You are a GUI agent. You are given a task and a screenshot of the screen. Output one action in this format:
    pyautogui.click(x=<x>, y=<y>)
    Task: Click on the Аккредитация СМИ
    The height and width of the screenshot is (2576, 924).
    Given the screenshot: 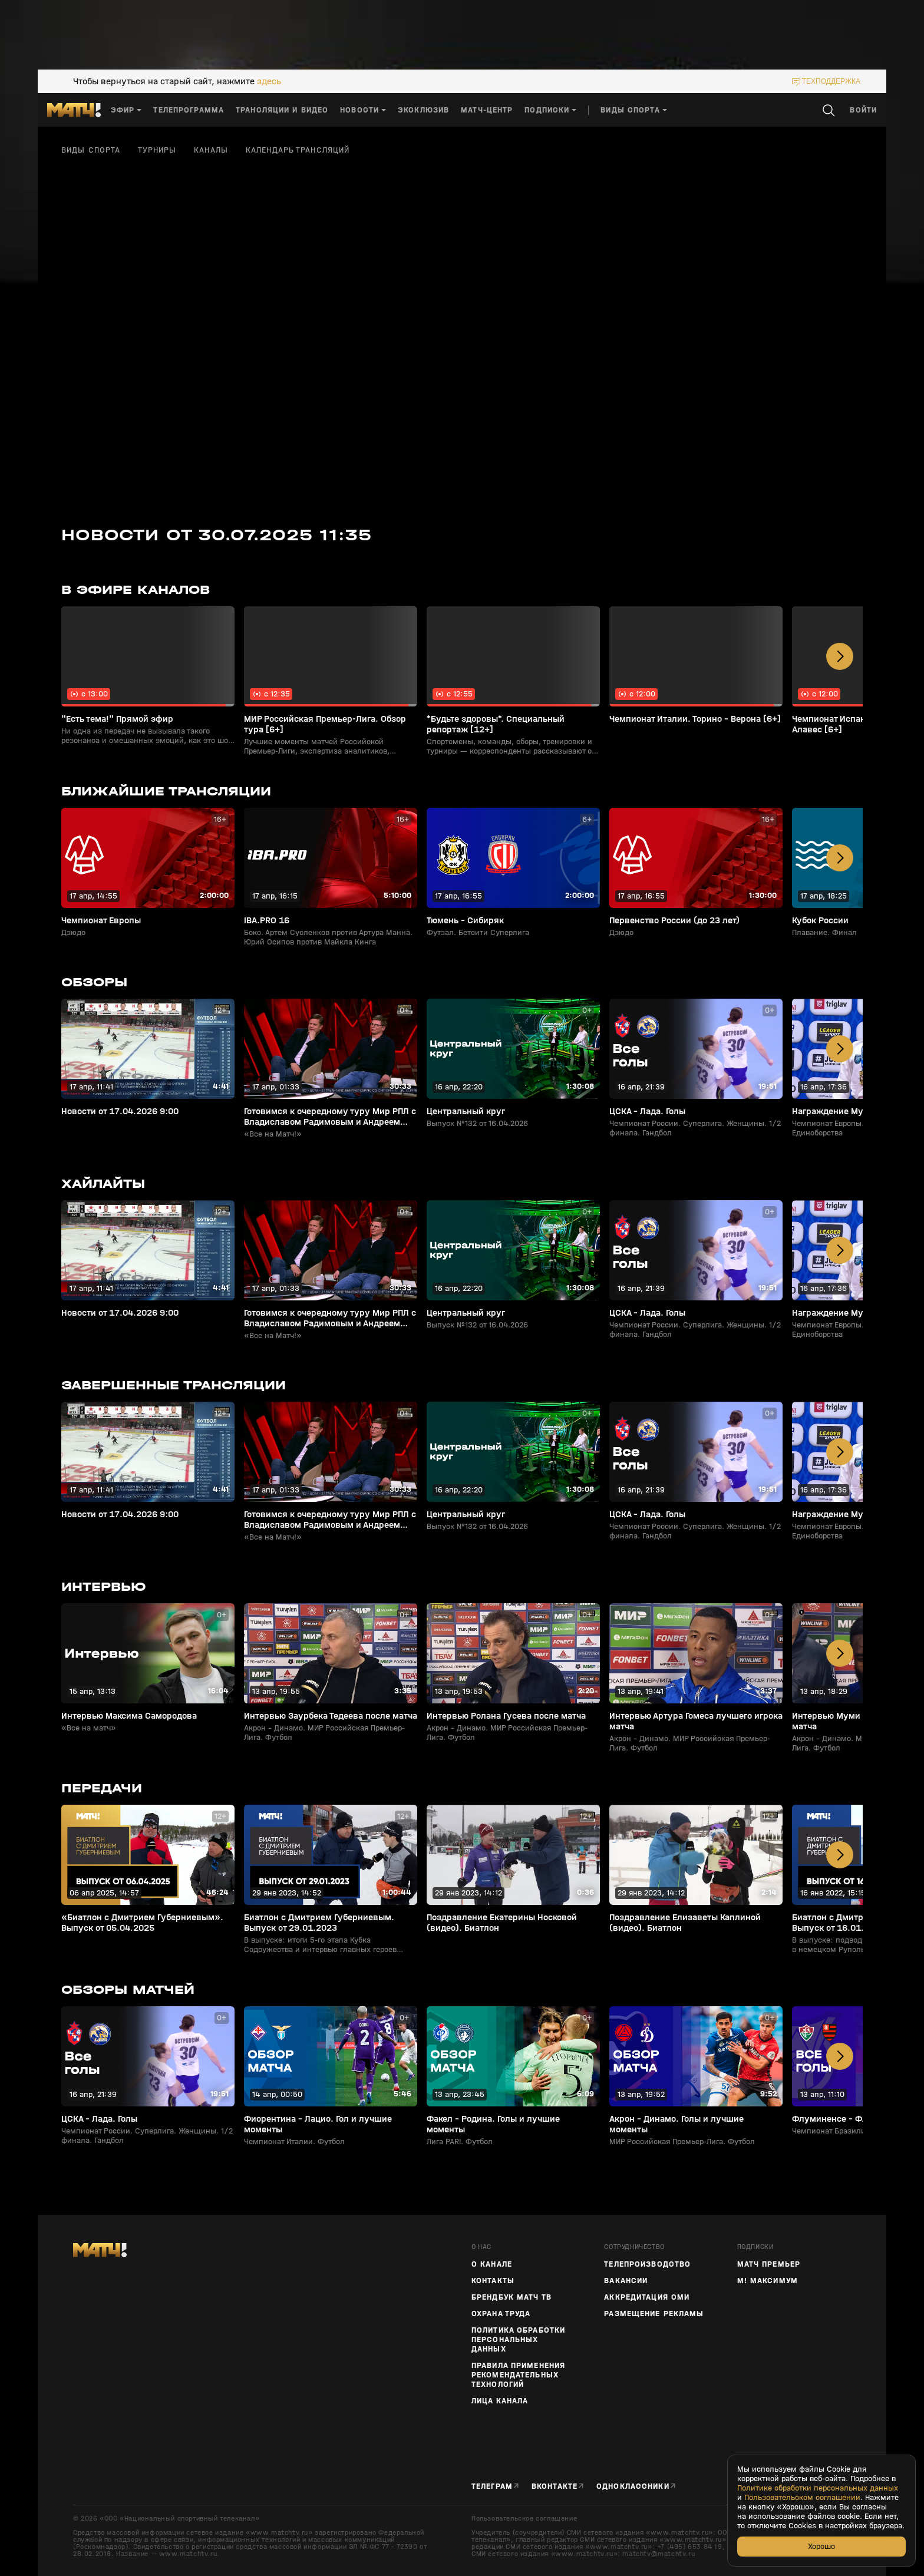 What is the action you would take?
    pyautogui.click(x=646, y=2297)
    